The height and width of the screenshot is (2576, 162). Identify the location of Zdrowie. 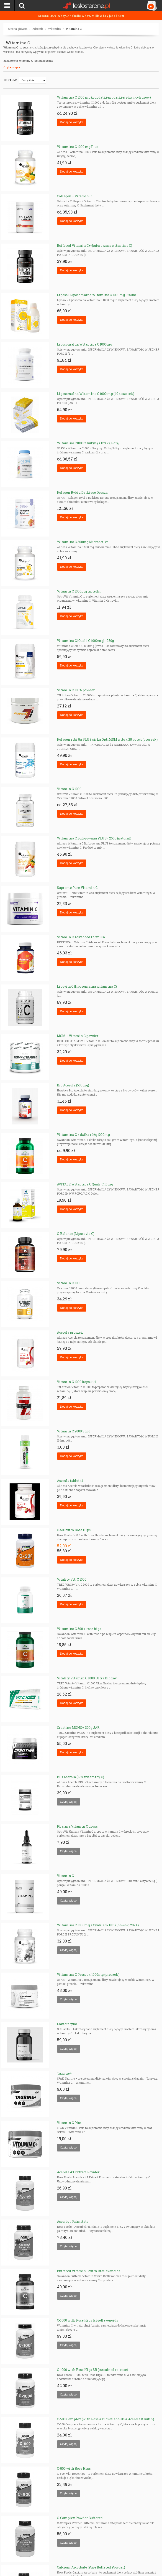
(37, 29).